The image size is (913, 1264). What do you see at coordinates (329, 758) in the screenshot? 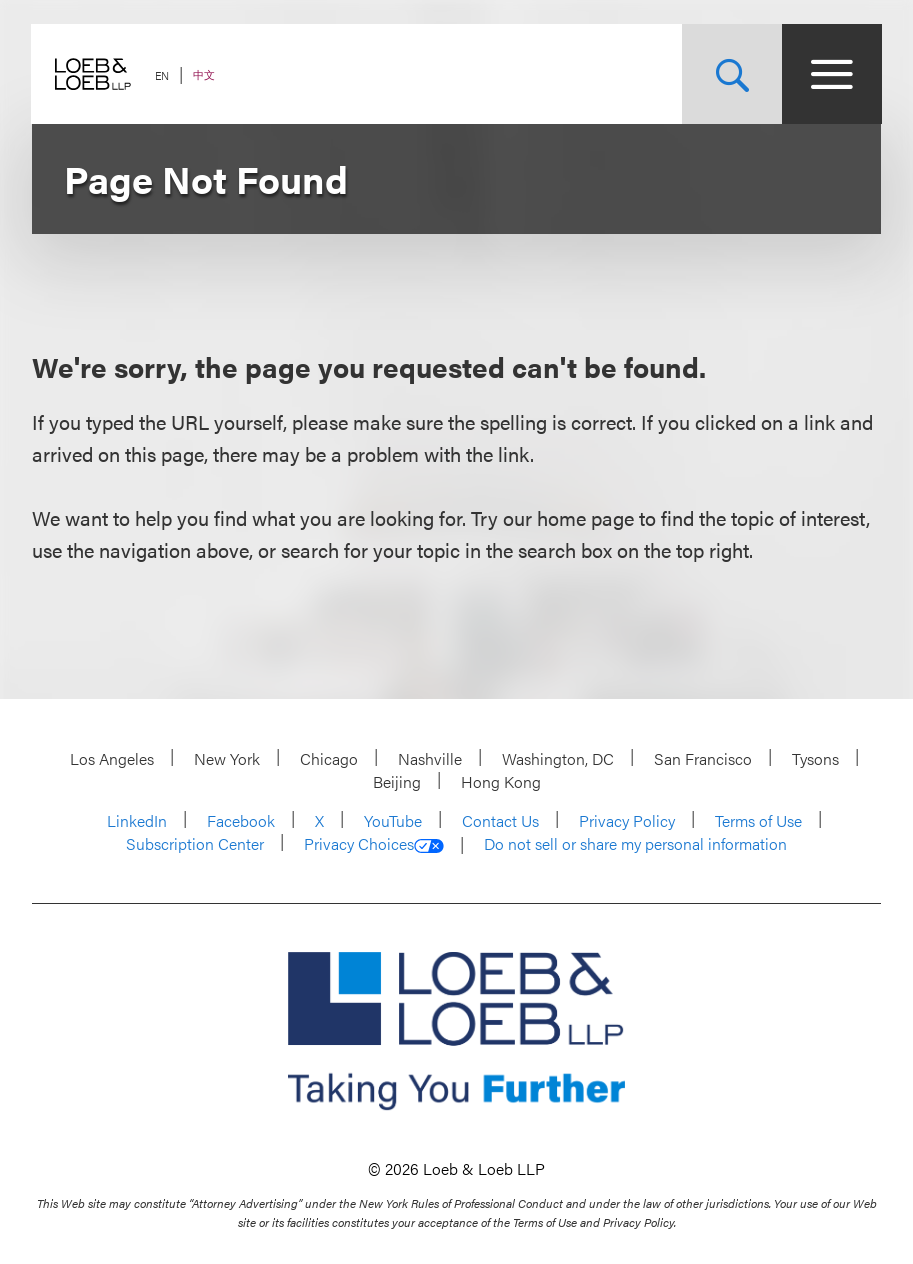
I see `Chicago` at bounding box center [329, 758].